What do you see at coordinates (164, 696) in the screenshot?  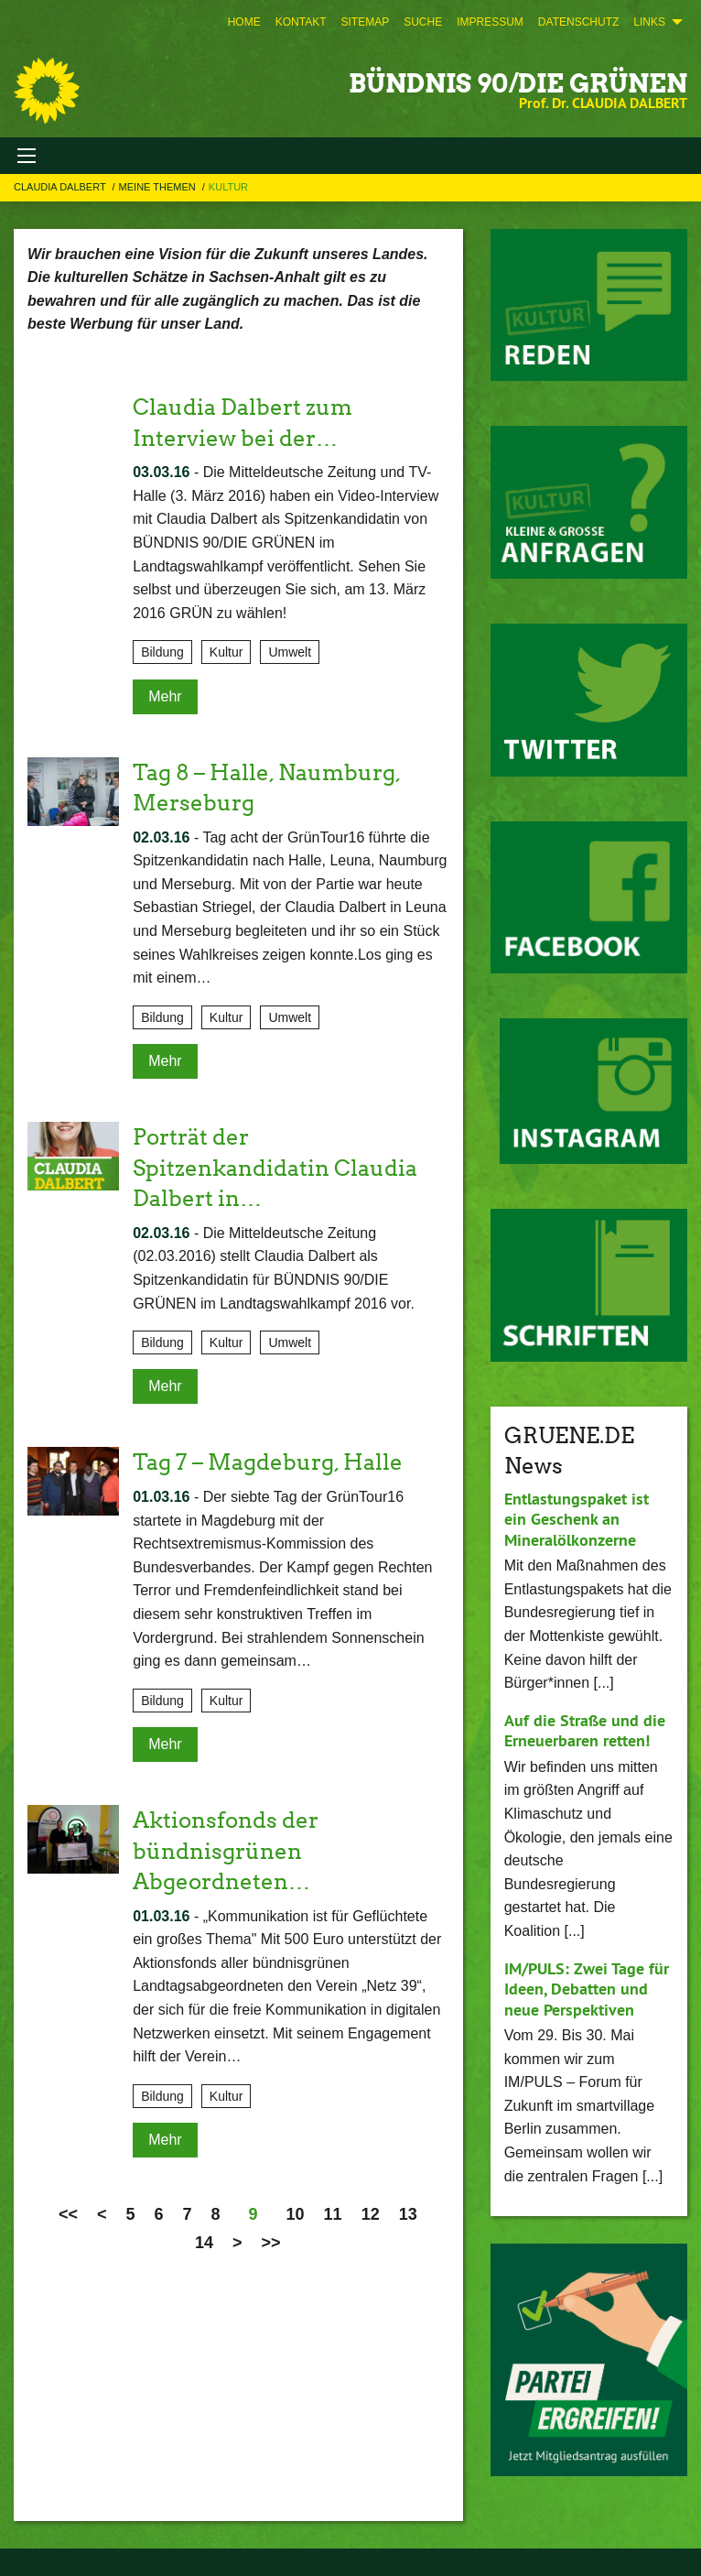 I see `Mehr` at bounding box center [164, 696].